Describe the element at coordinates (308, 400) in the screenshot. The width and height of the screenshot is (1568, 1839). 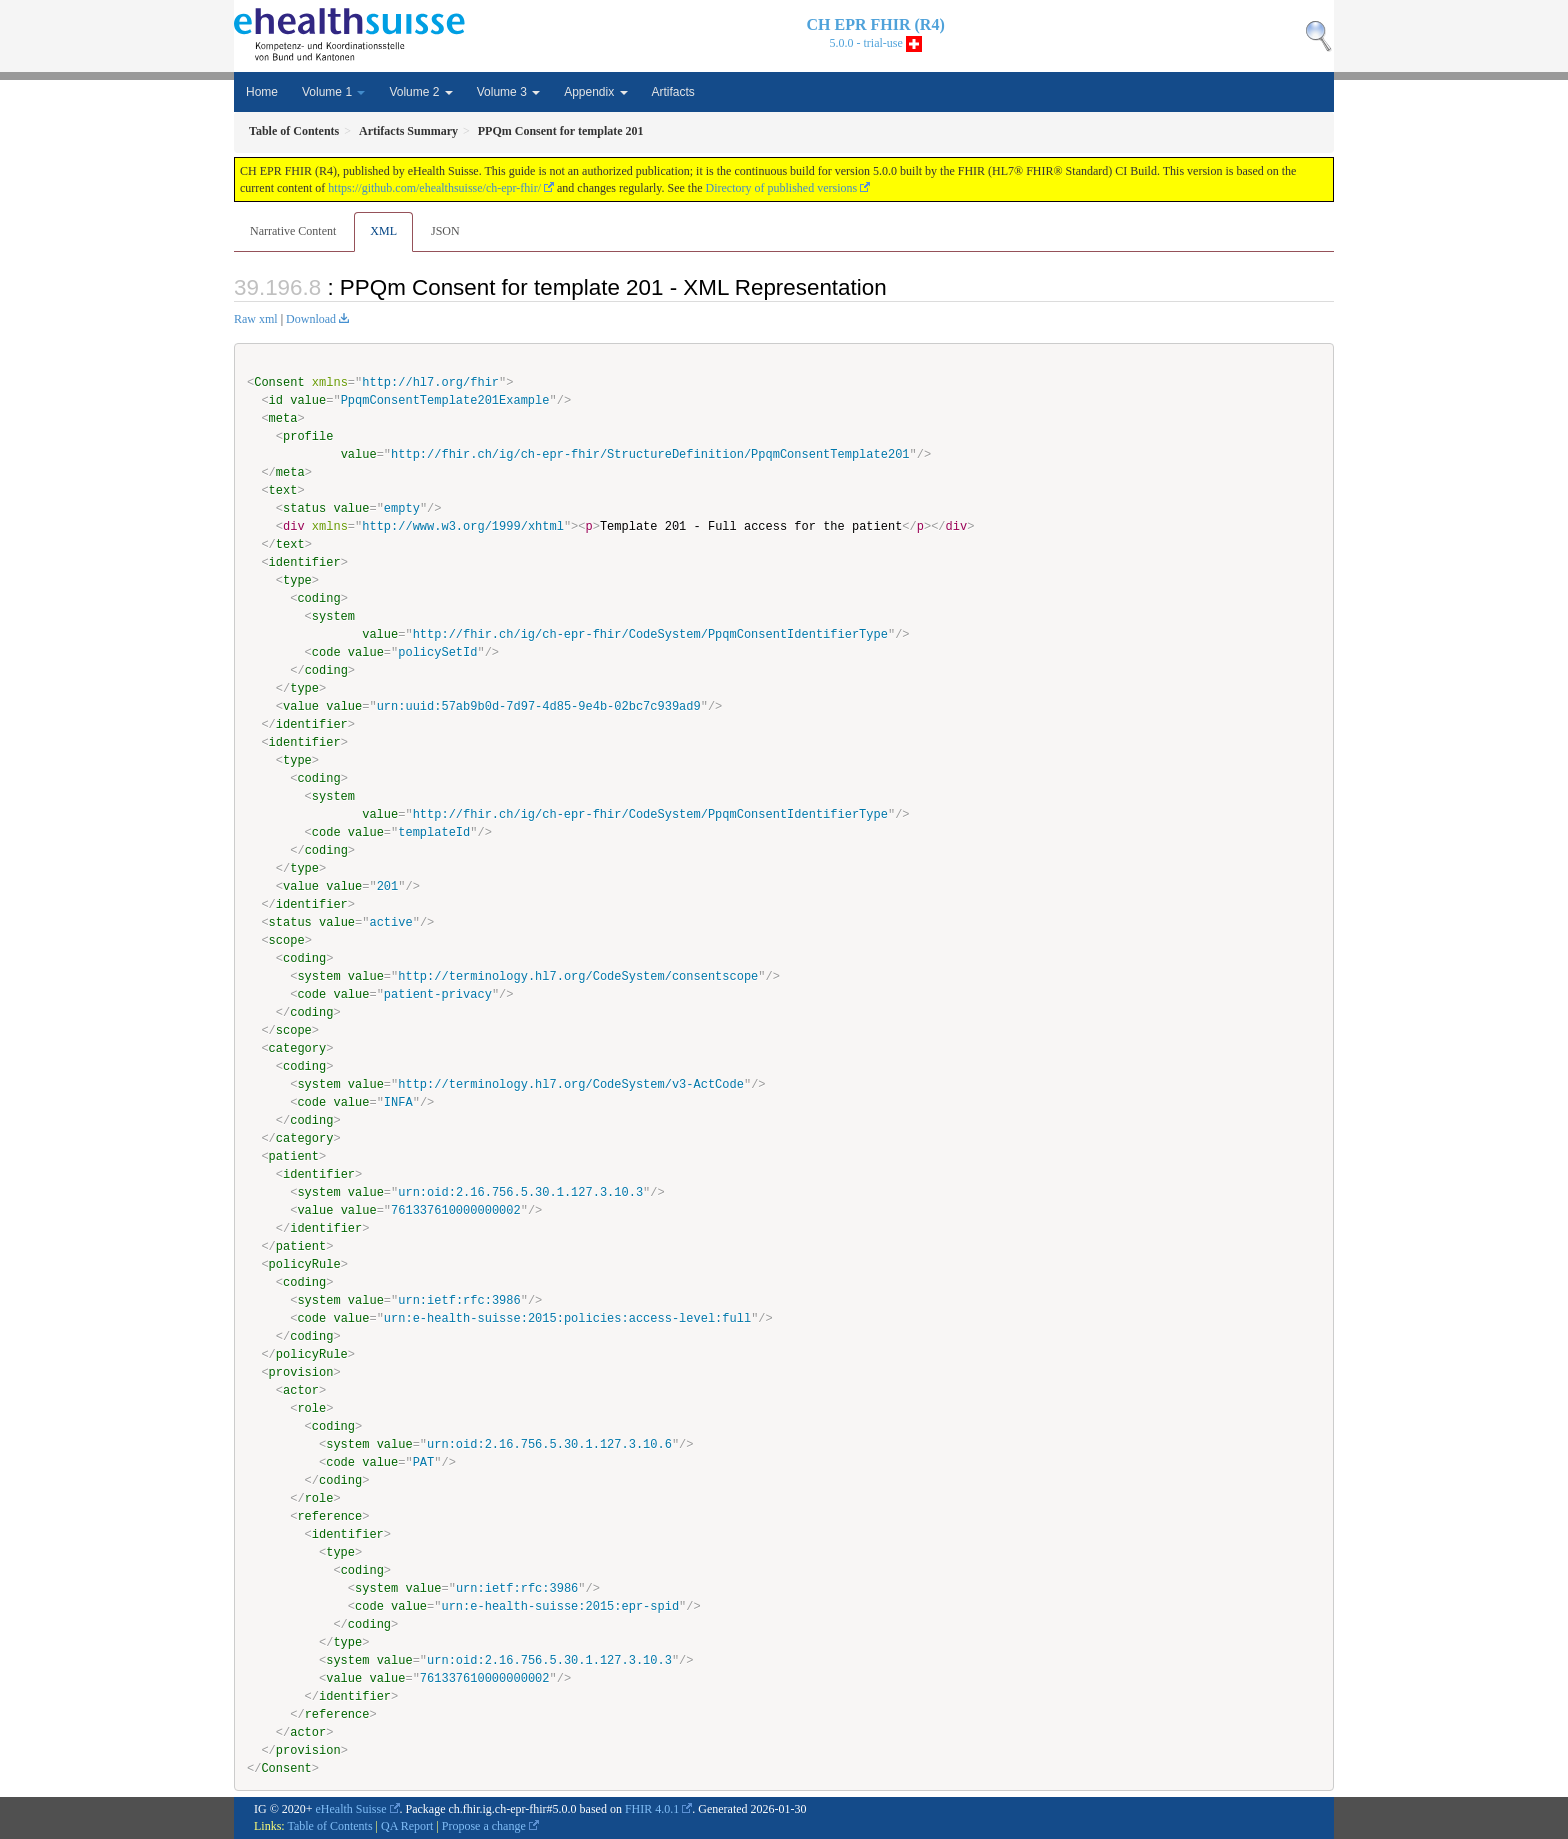
I see `value` at that location.